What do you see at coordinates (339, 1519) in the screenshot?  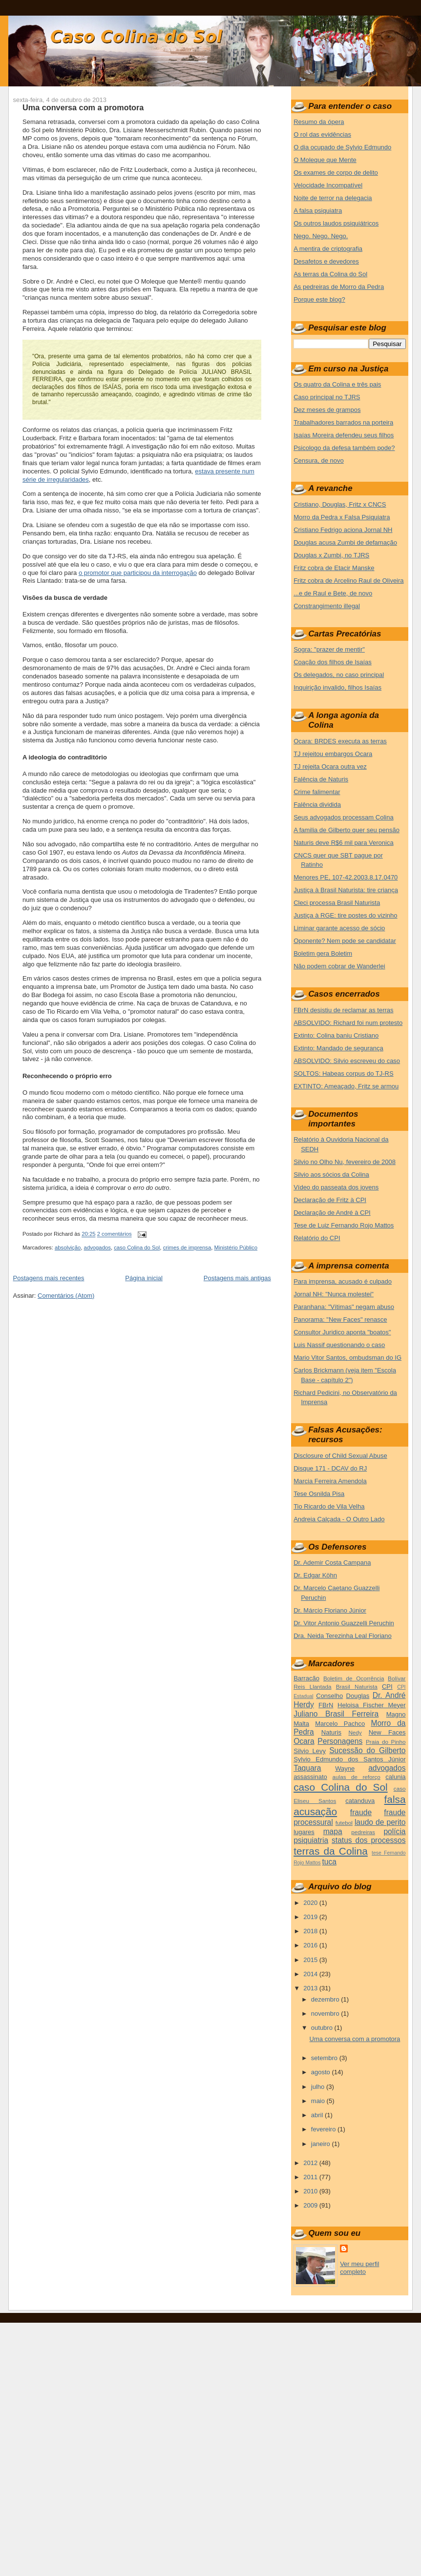 I see `Andreia Calçada - O Outro Lado` at bounding box center [339, 1519].